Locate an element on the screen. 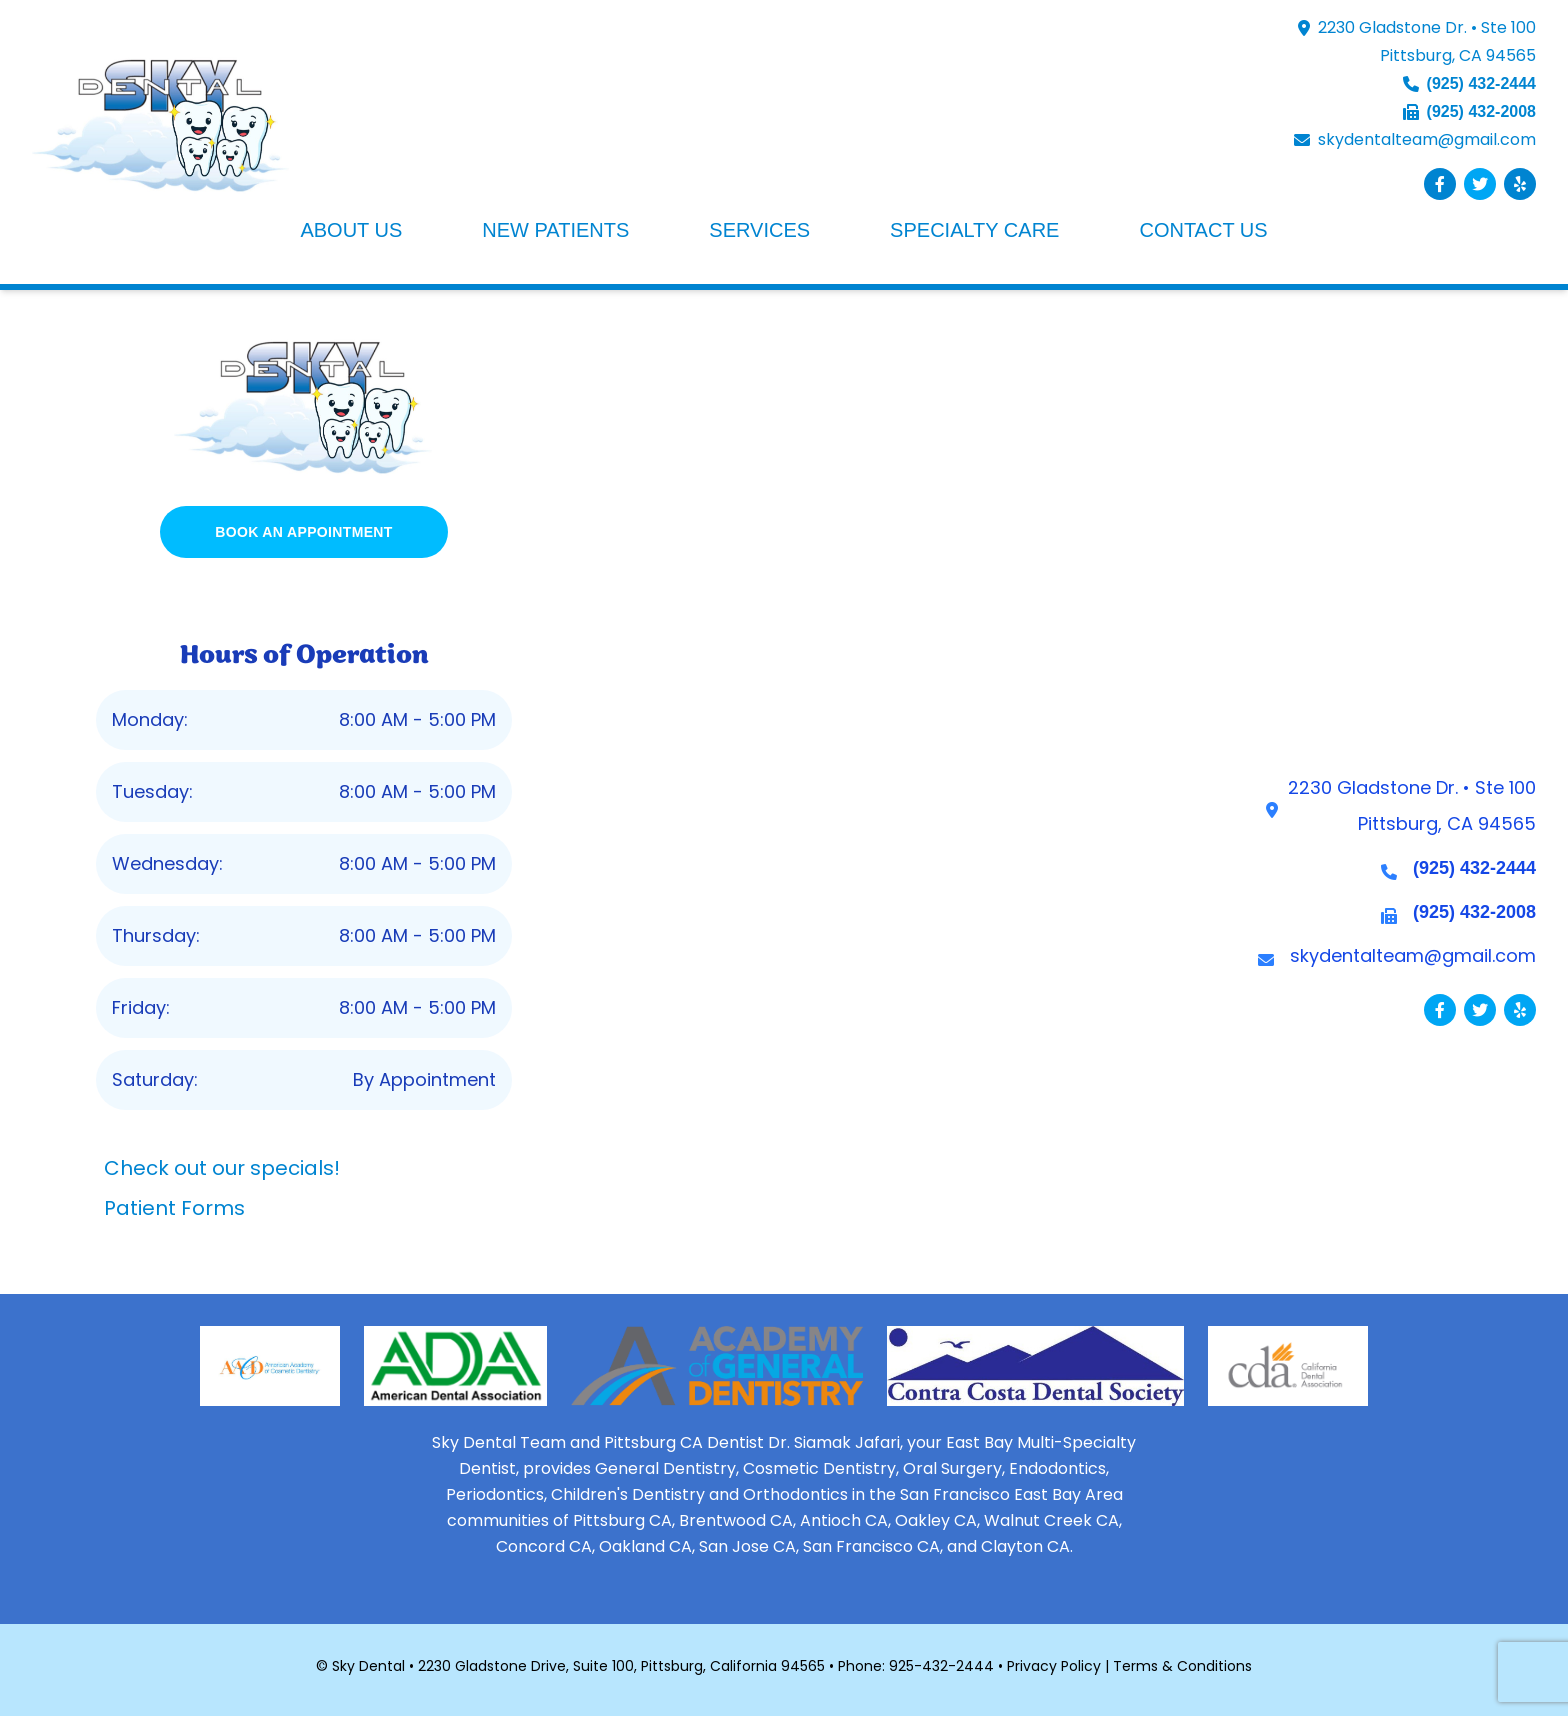  ABOUT US is located at coordinates (351, 230).